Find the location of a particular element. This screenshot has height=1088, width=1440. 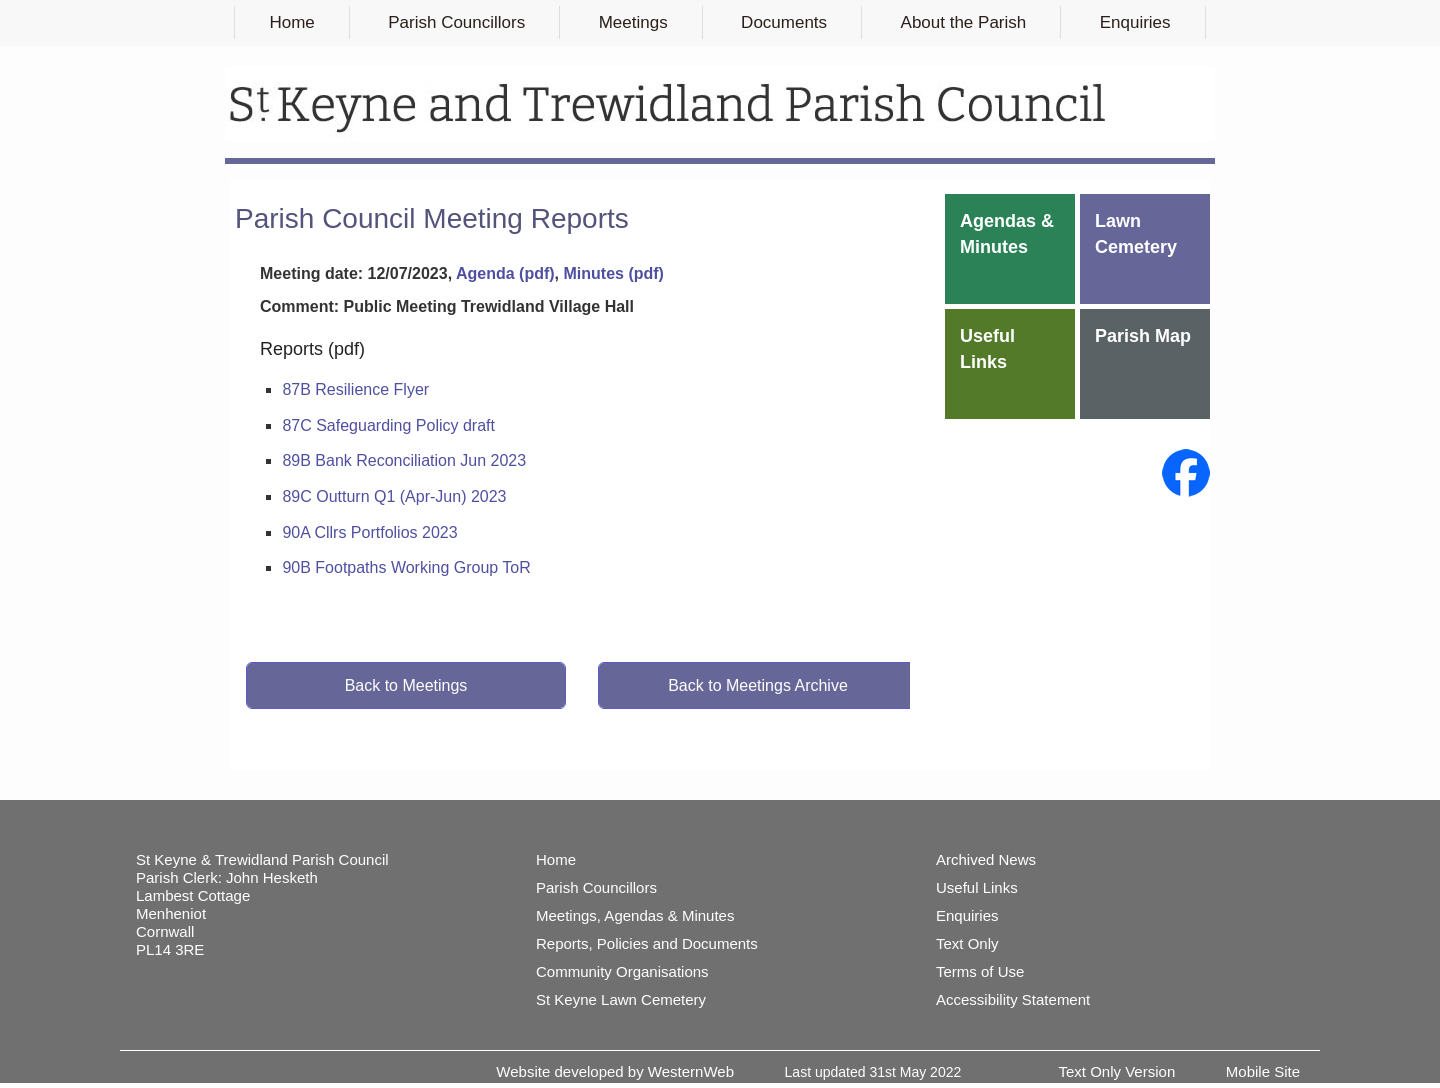

About the Parish is located at coordinates (964, 22).